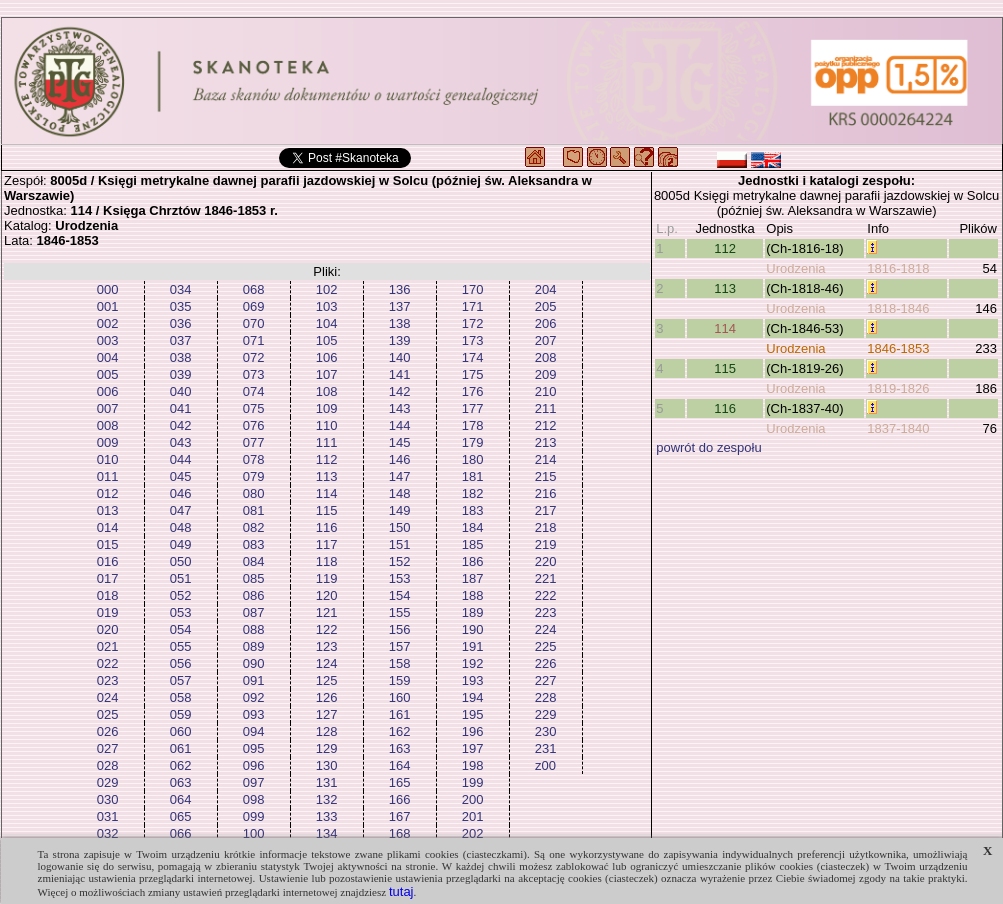 The height and width of the screenshot is (904, 1003). Describe the element at coordinates (400, 697) in the screenshot. I see `160` at that location.